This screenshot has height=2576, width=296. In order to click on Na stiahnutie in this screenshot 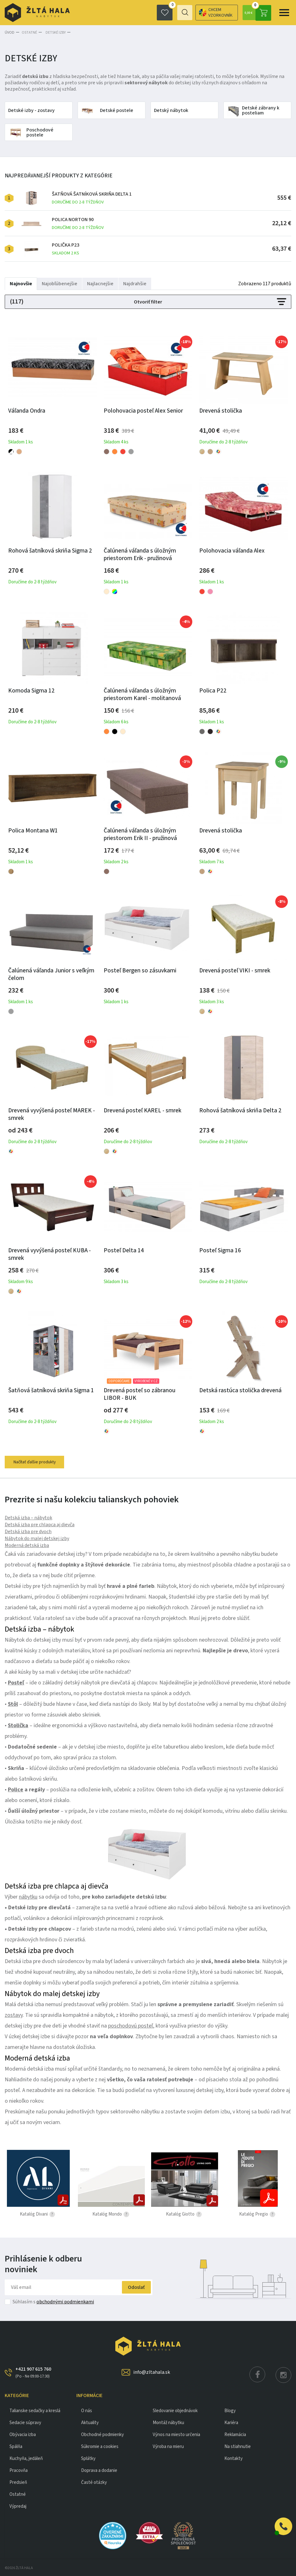, I will do `click(237, 2445)`.